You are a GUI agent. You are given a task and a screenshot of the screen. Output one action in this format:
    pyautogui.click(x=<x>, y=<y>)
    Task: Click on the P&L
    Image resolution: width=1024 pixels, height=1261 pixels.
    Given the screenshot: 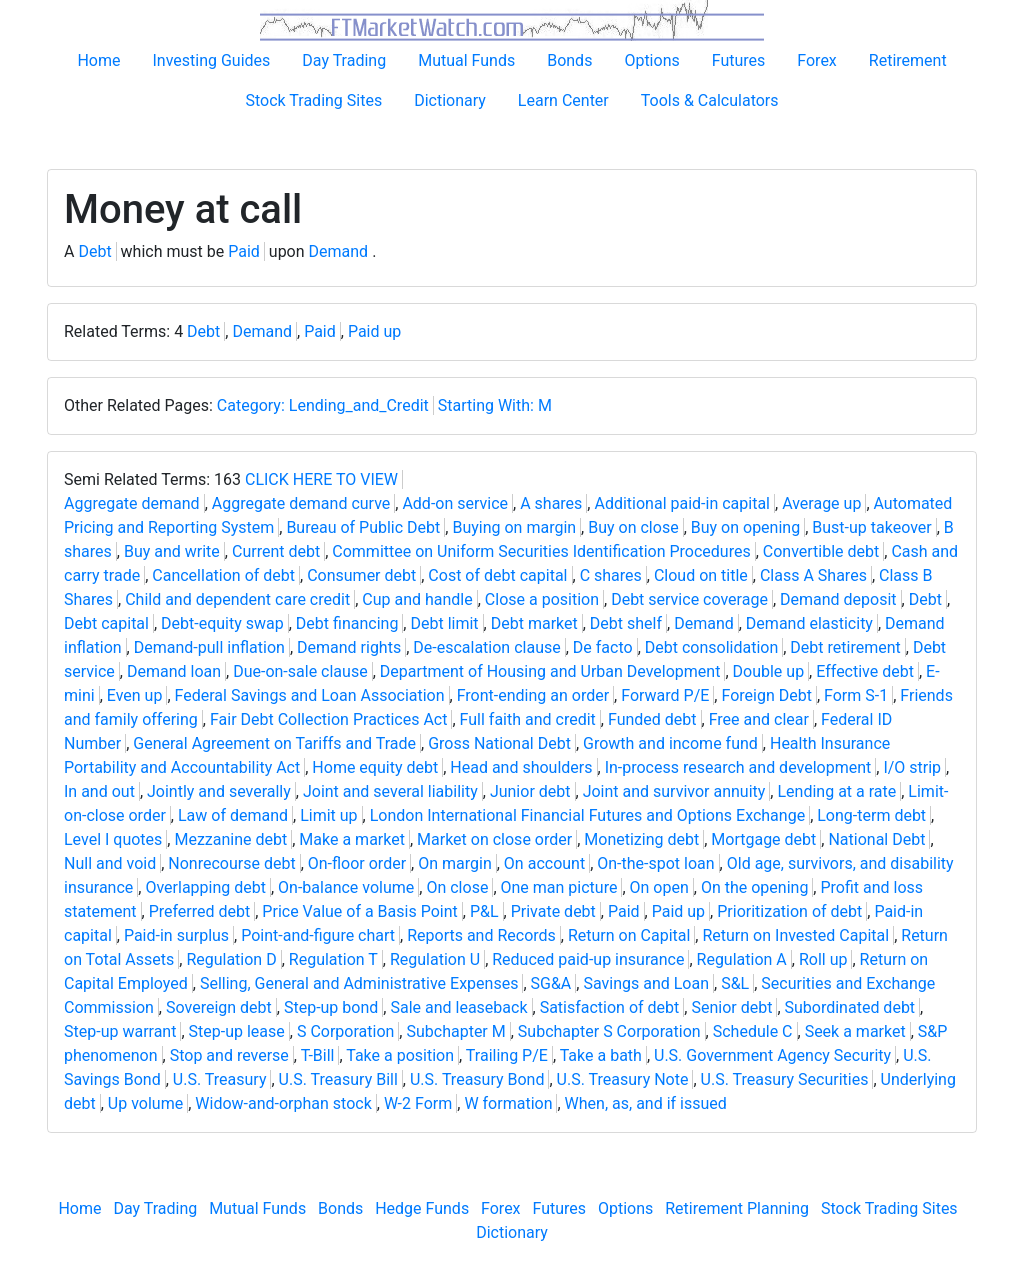 What is the action you would take?
    pyautogui.click(x=484, y=911)
    